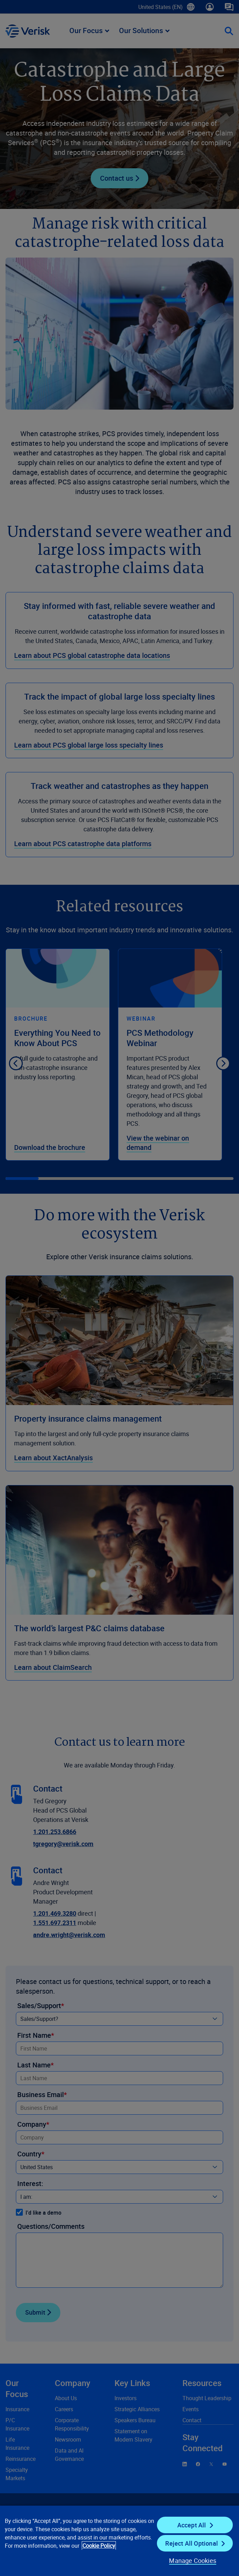  Describe the element at coordinates (119, 2540) in the screenshot. I see `[region]` at that location.